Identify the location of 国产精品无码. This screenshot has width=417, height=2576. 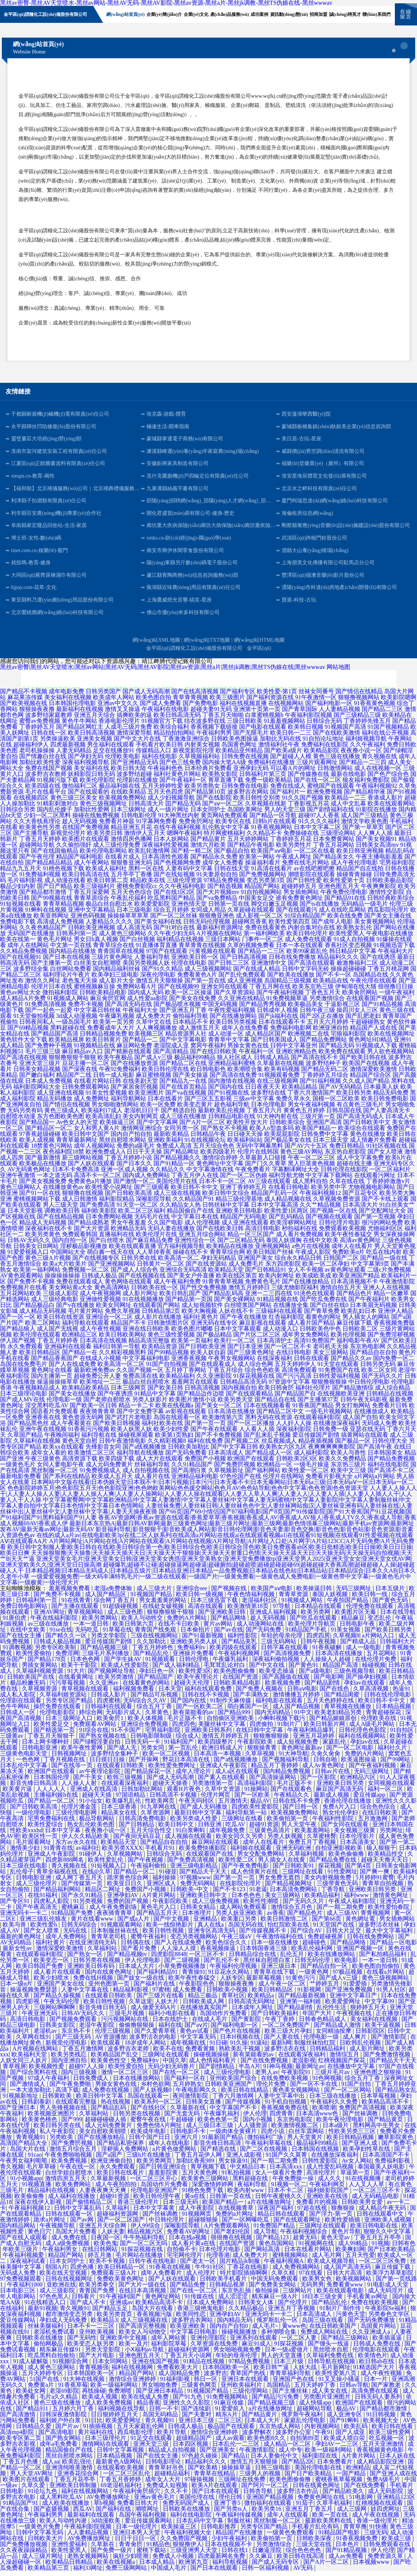
(336, 1050).